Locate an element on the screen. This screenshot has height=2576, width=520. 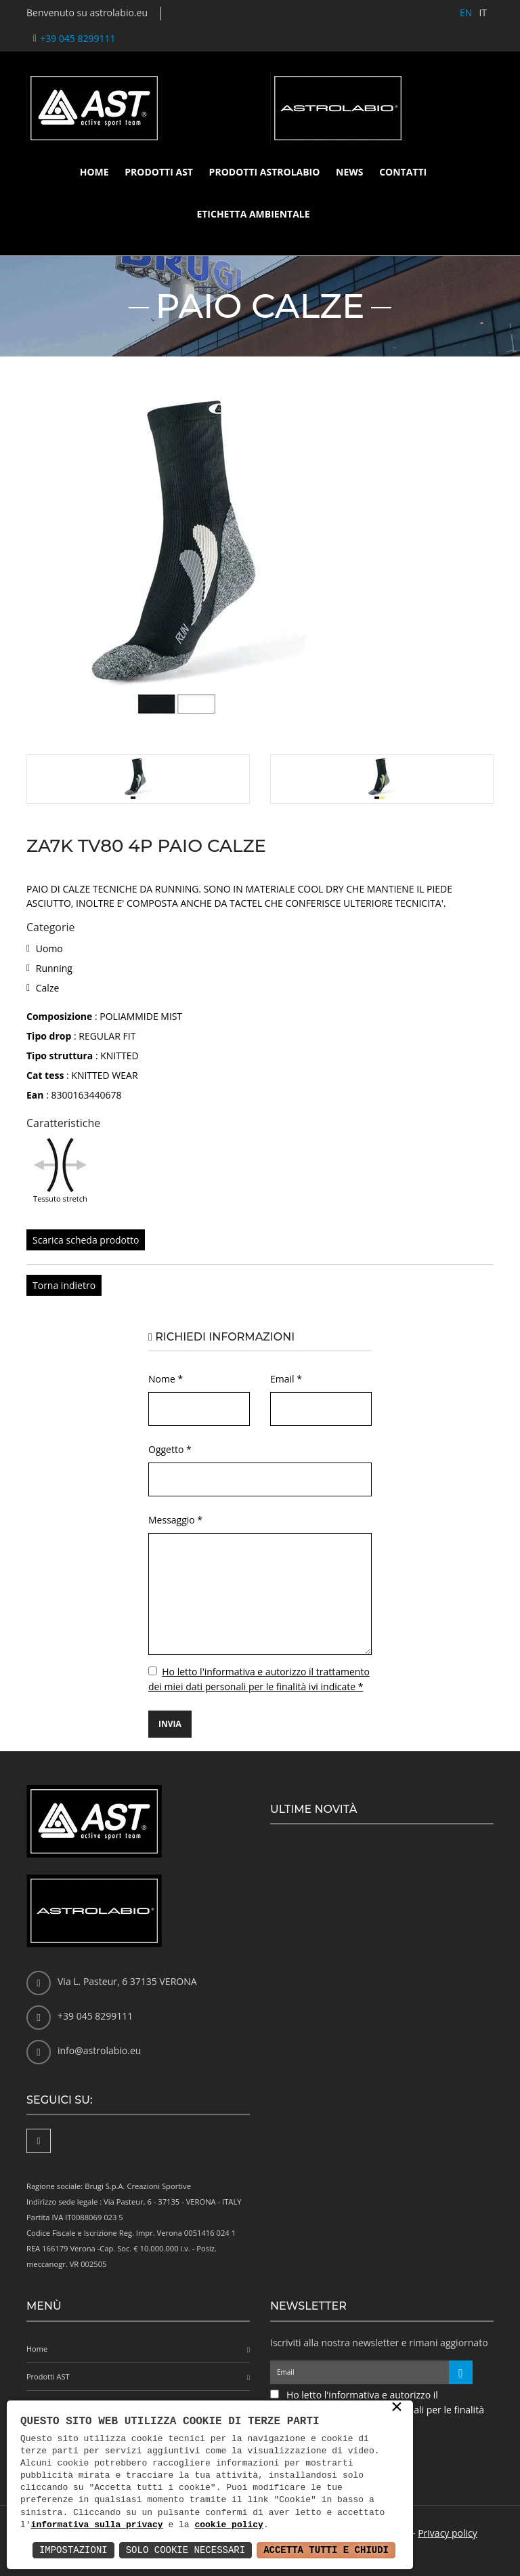
Home is located at coordinates (94, 171).